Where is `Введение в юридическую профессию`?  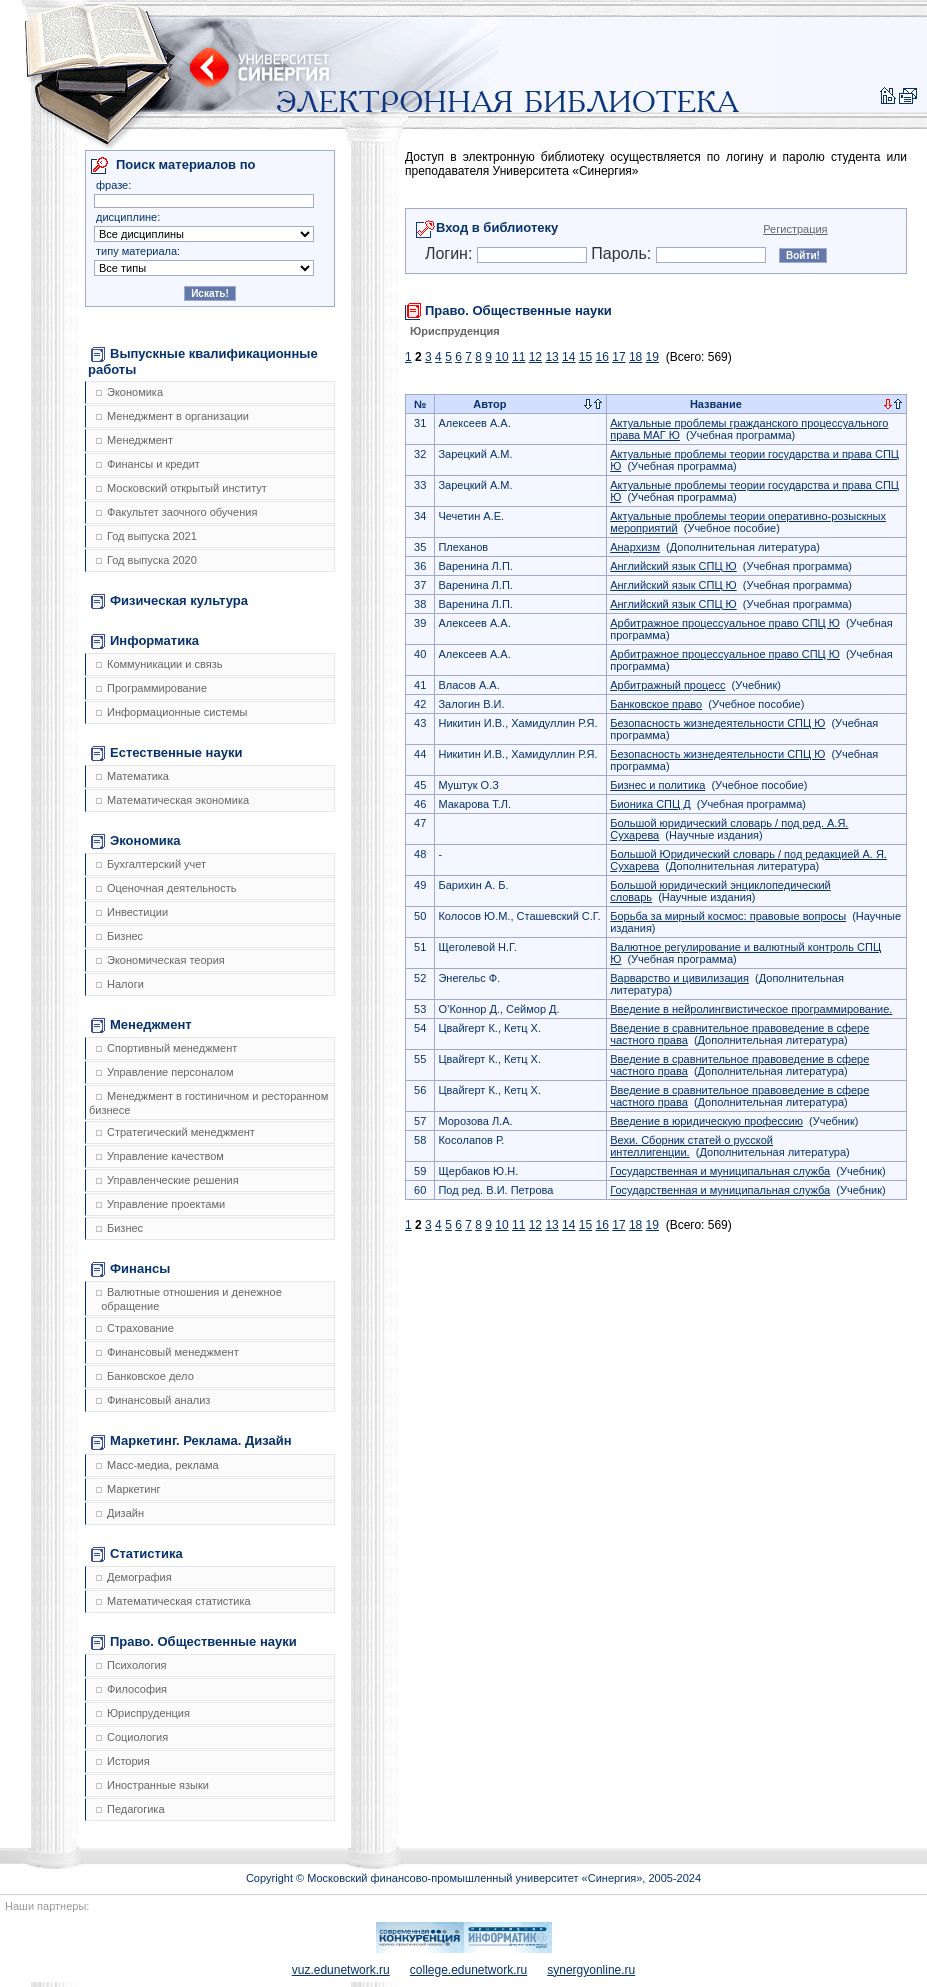
Введение в юридическую профессию is located at coordinates (706, 1121).